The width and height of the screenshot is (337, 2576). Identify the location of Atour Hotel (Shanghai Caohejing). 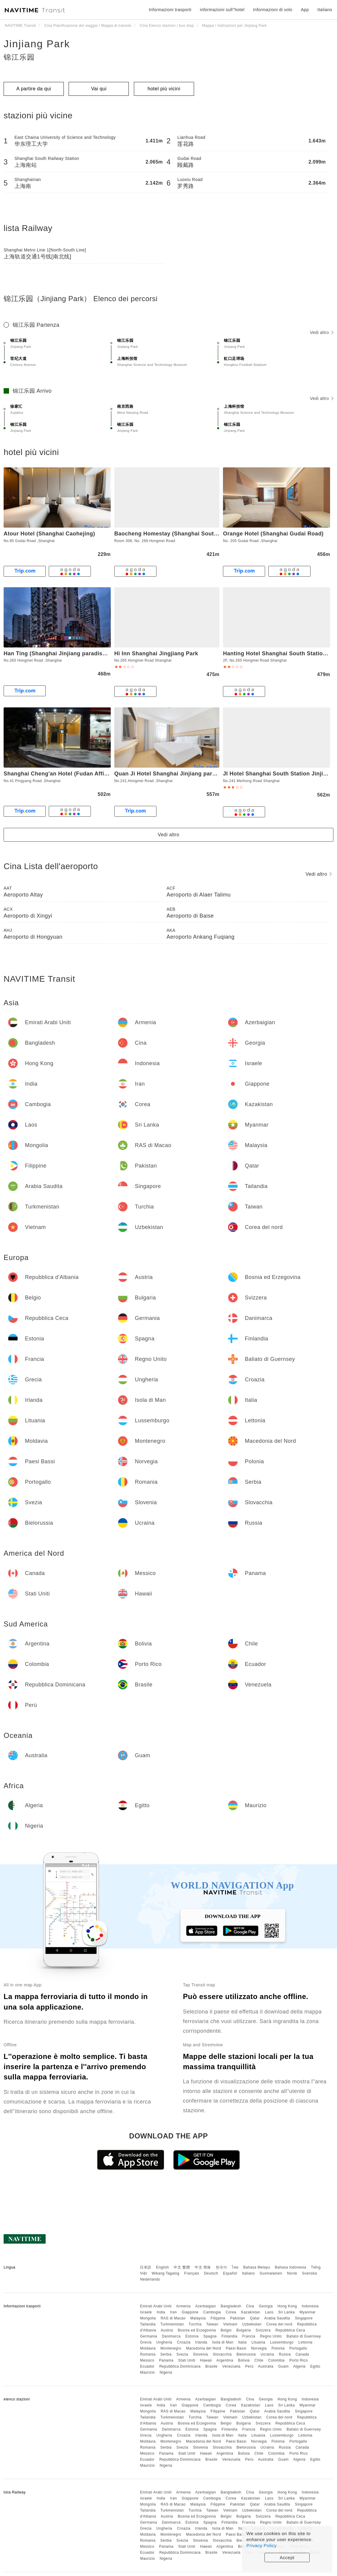
(49, 534).